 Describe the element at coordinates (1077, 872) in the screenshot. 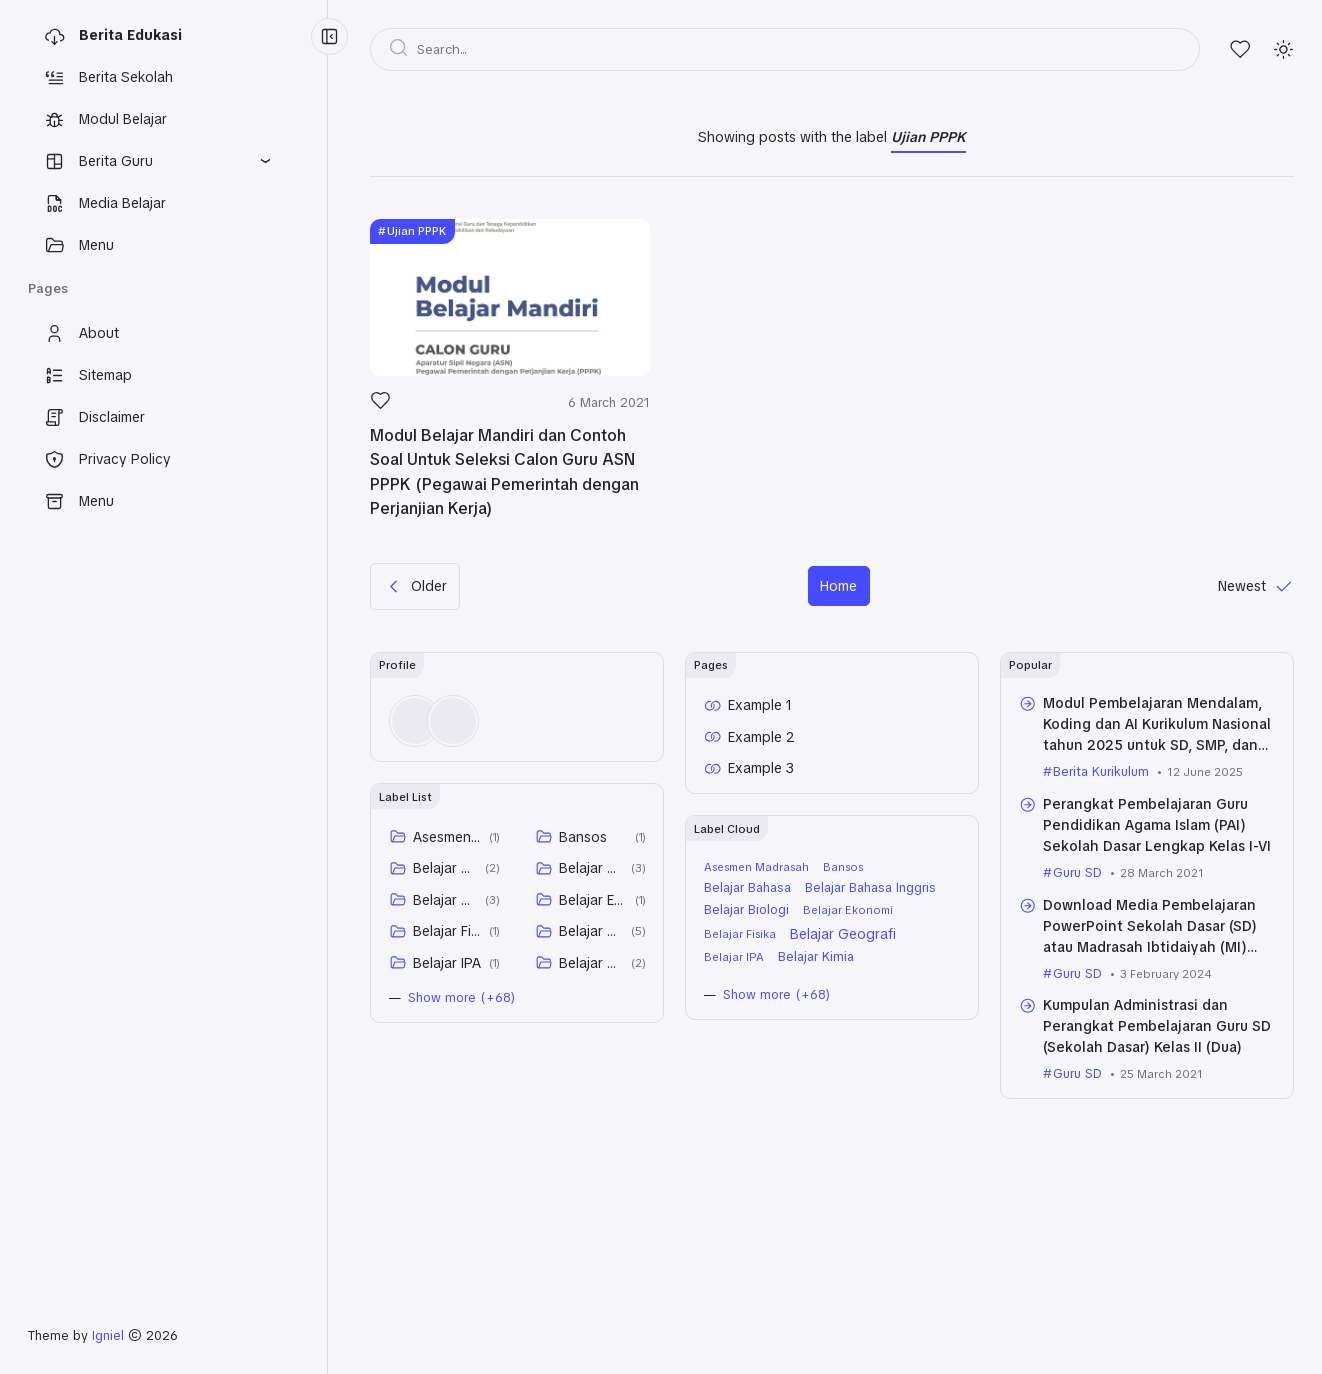

I see `Guru SD` at that location.